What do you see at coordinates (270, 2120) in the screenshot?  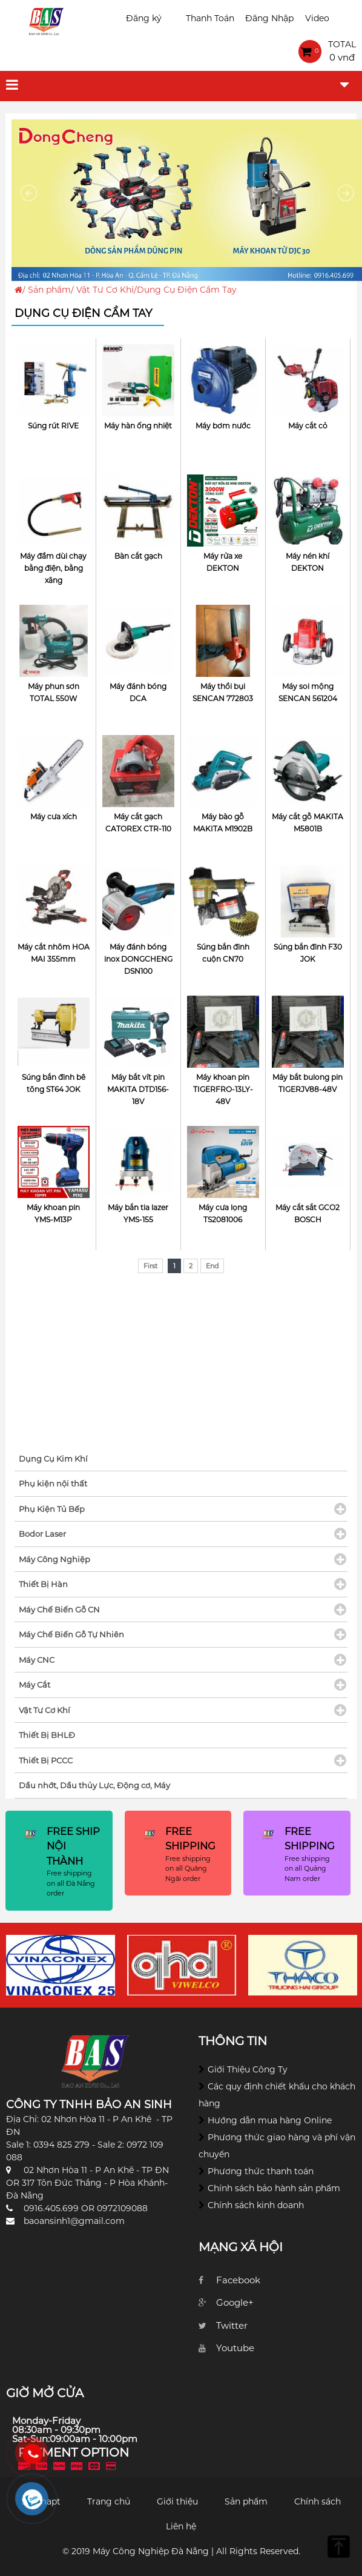 I see `Hướng dẫn mua hàng Online` at bounding box center [270, 2120].